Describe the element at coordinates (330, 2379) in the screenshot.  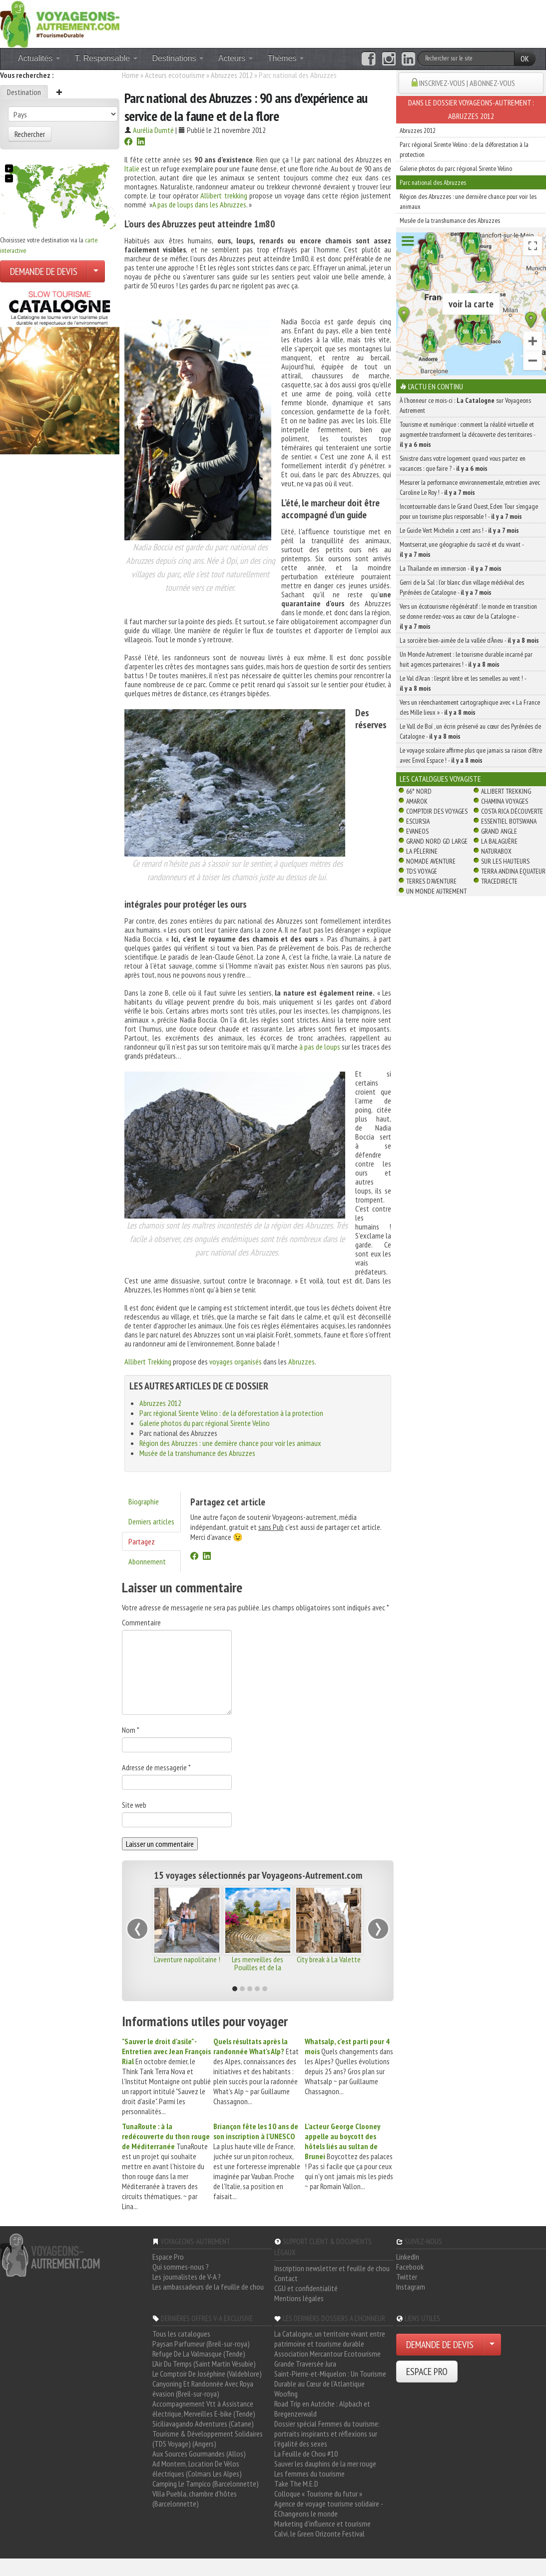
I see `Saint-Pierre-et-Miquelon : Un Tourisme Durable au Cœur de l'Atlantique` at that location.